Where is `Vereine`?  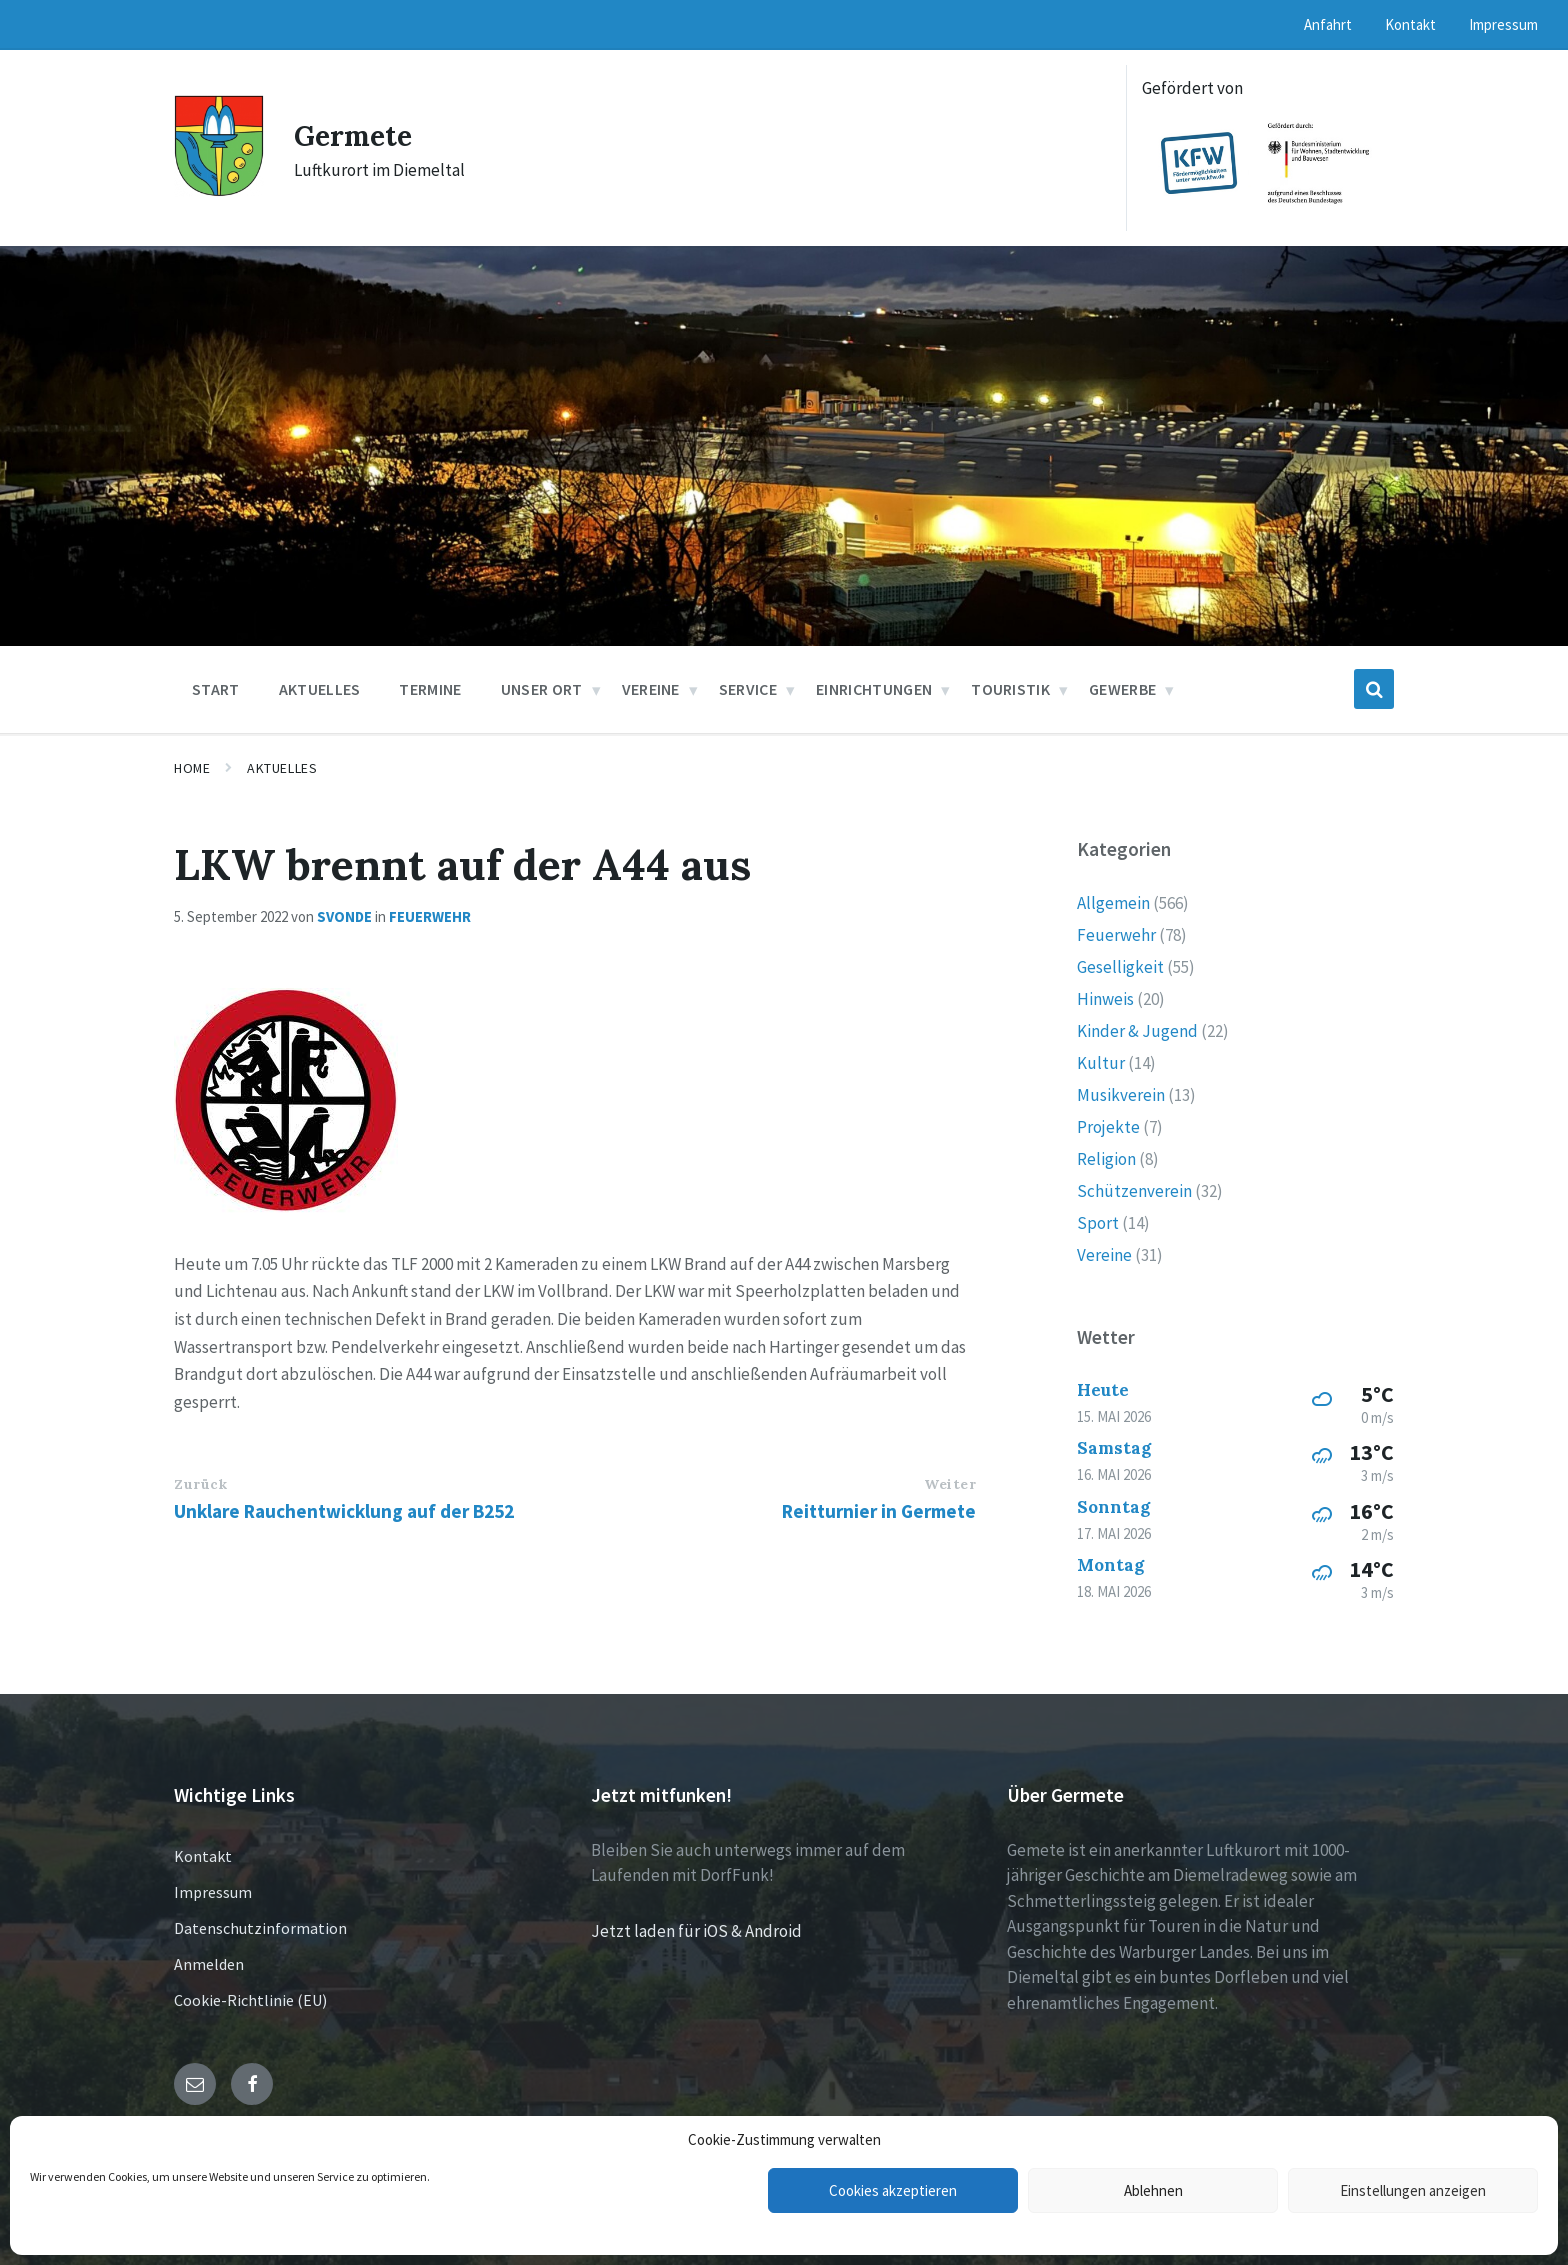
Vereine is located at coordinates (1104, 1255).